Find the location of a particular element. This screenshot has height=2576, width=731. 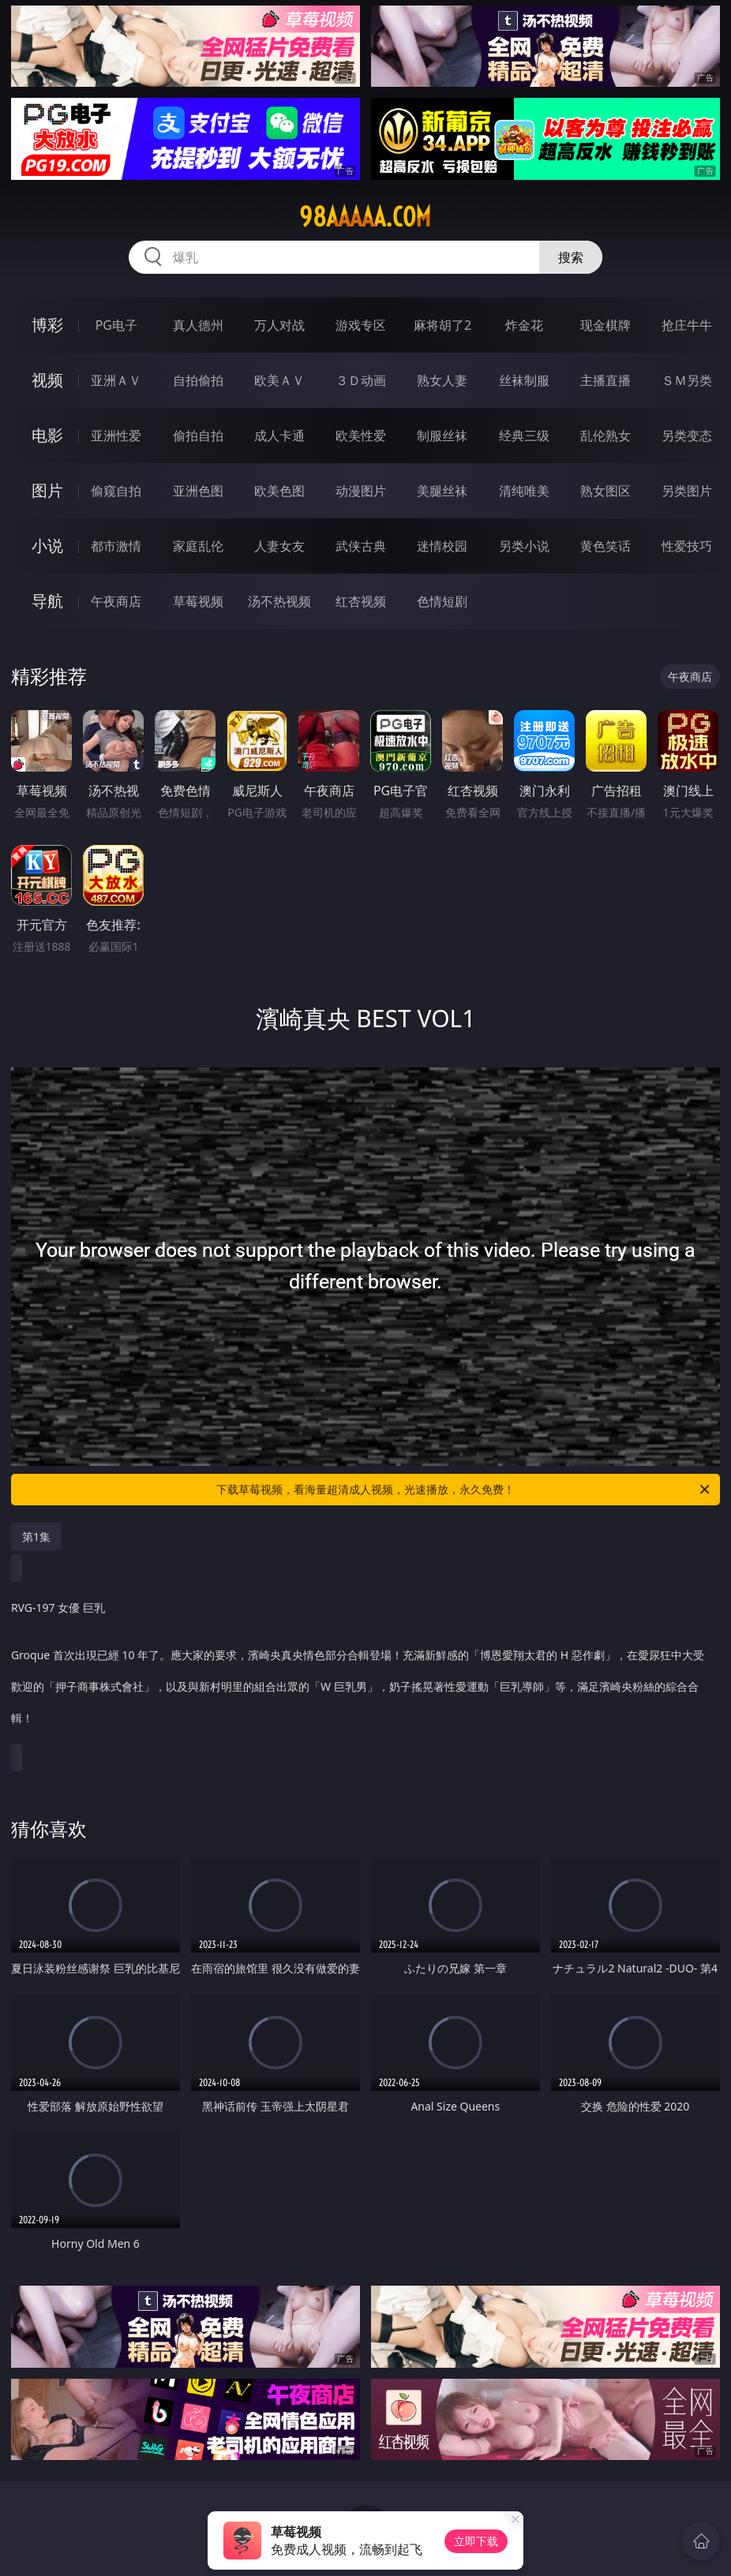

３Ｄ动画 is located at coordinates (361, 380).